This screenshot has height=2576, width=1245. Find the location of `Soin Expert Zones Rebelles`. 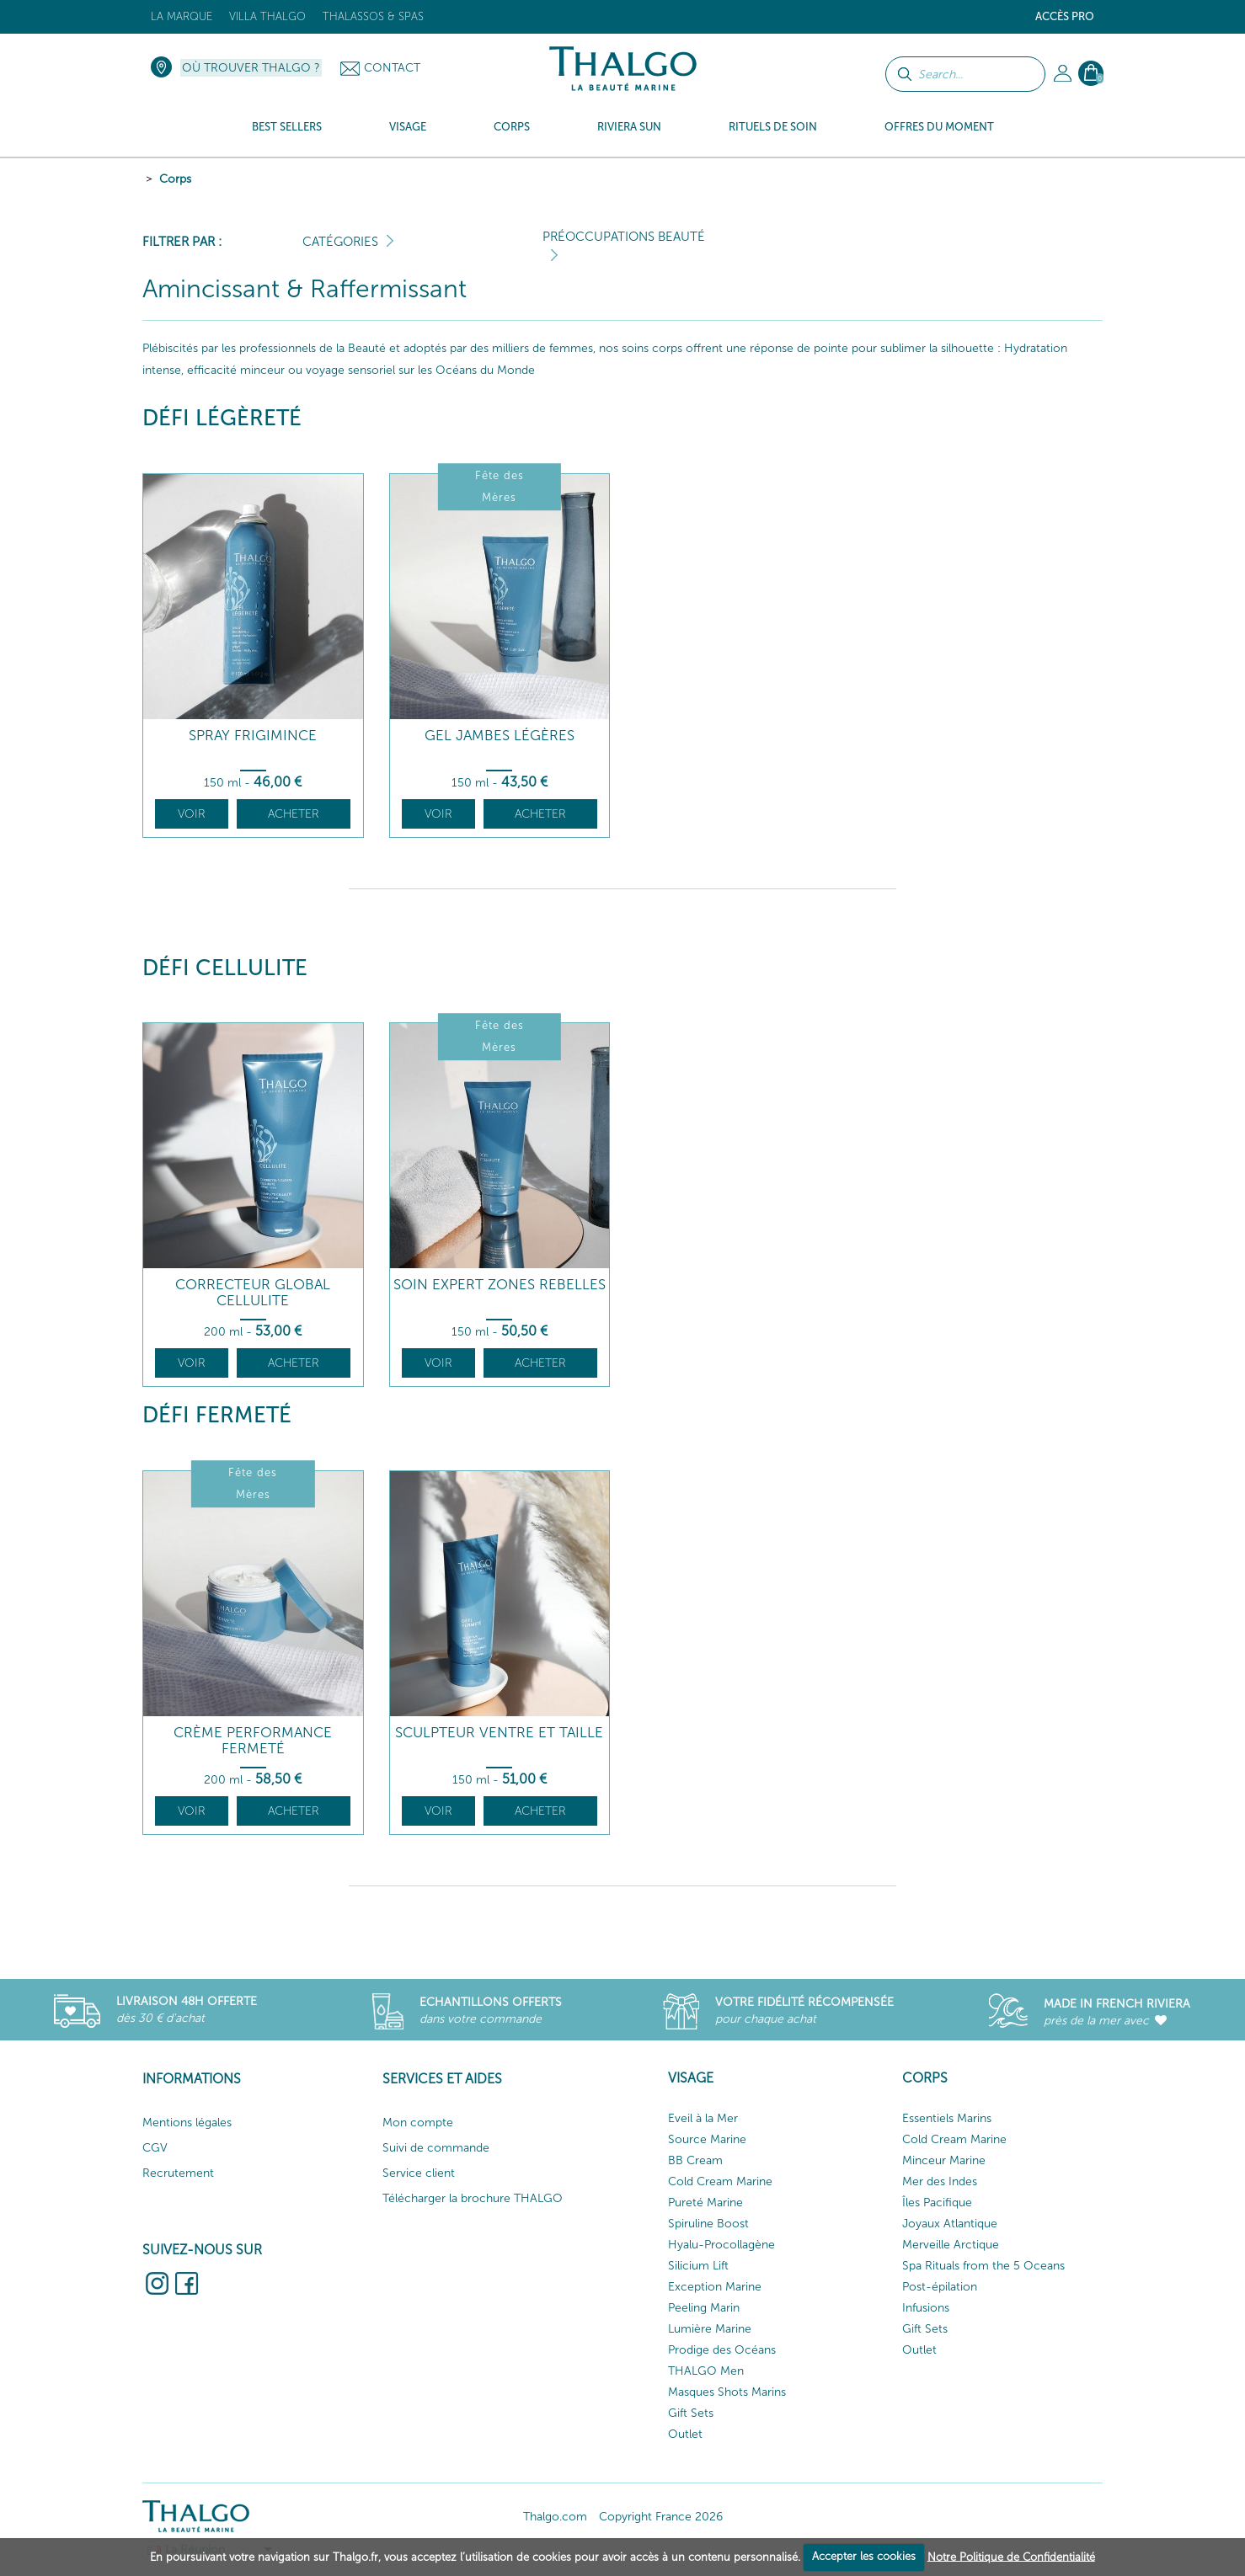

Soin Expert Zones Rebelles is located at coordinates (499, 1285).